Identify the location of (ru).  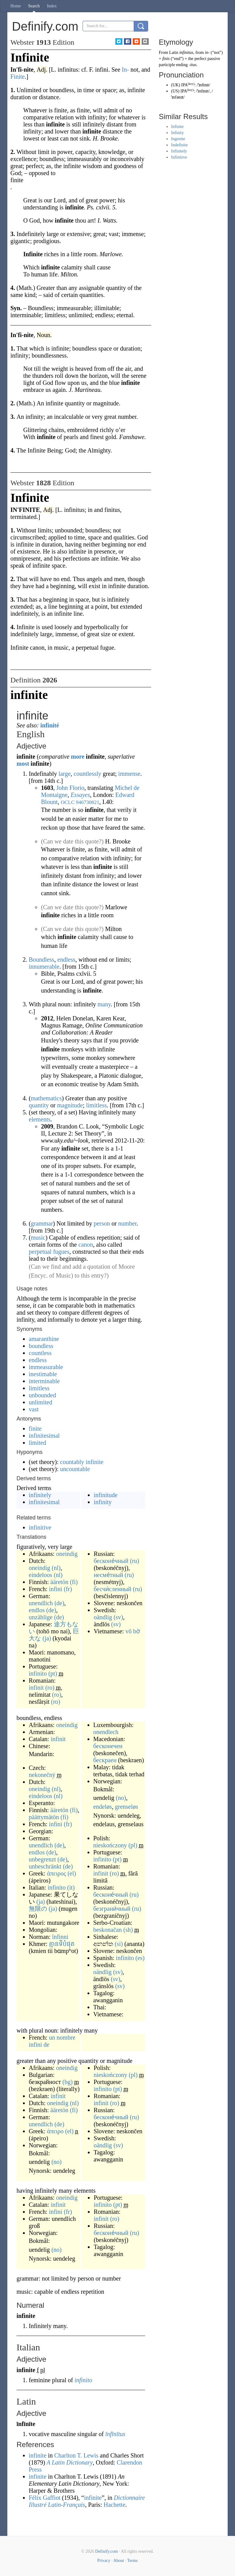
(134, 1560).